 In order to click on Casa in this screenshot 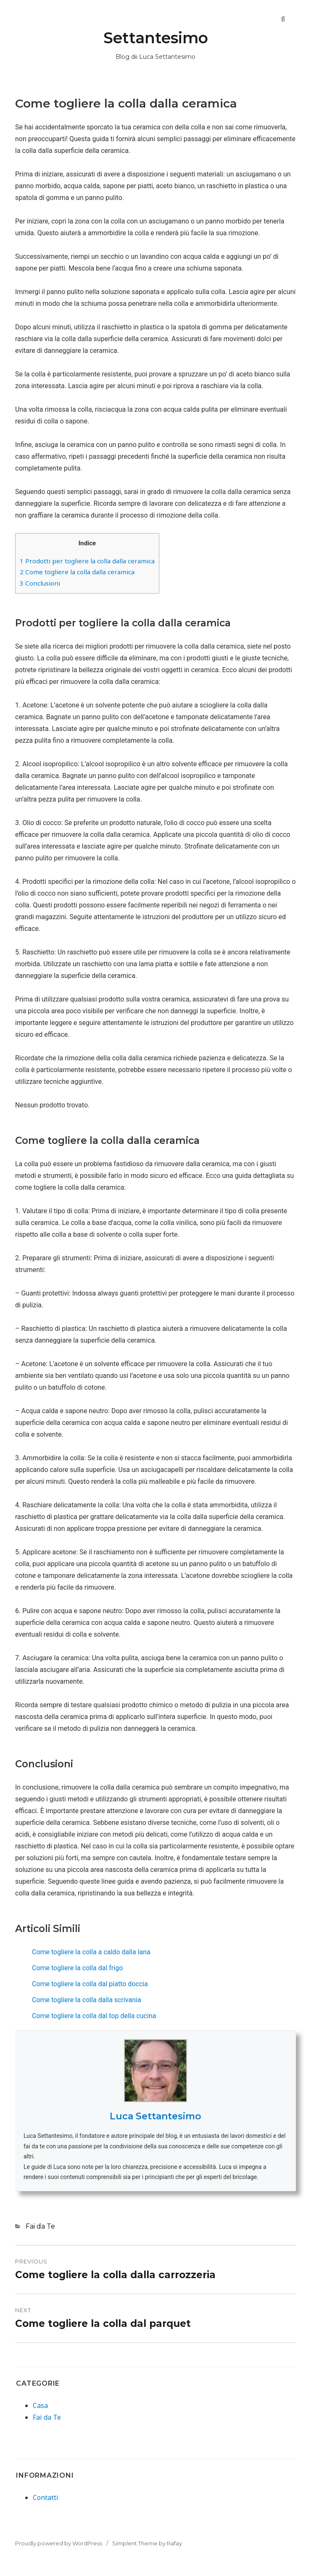, I will do `click(40, 2405)`.